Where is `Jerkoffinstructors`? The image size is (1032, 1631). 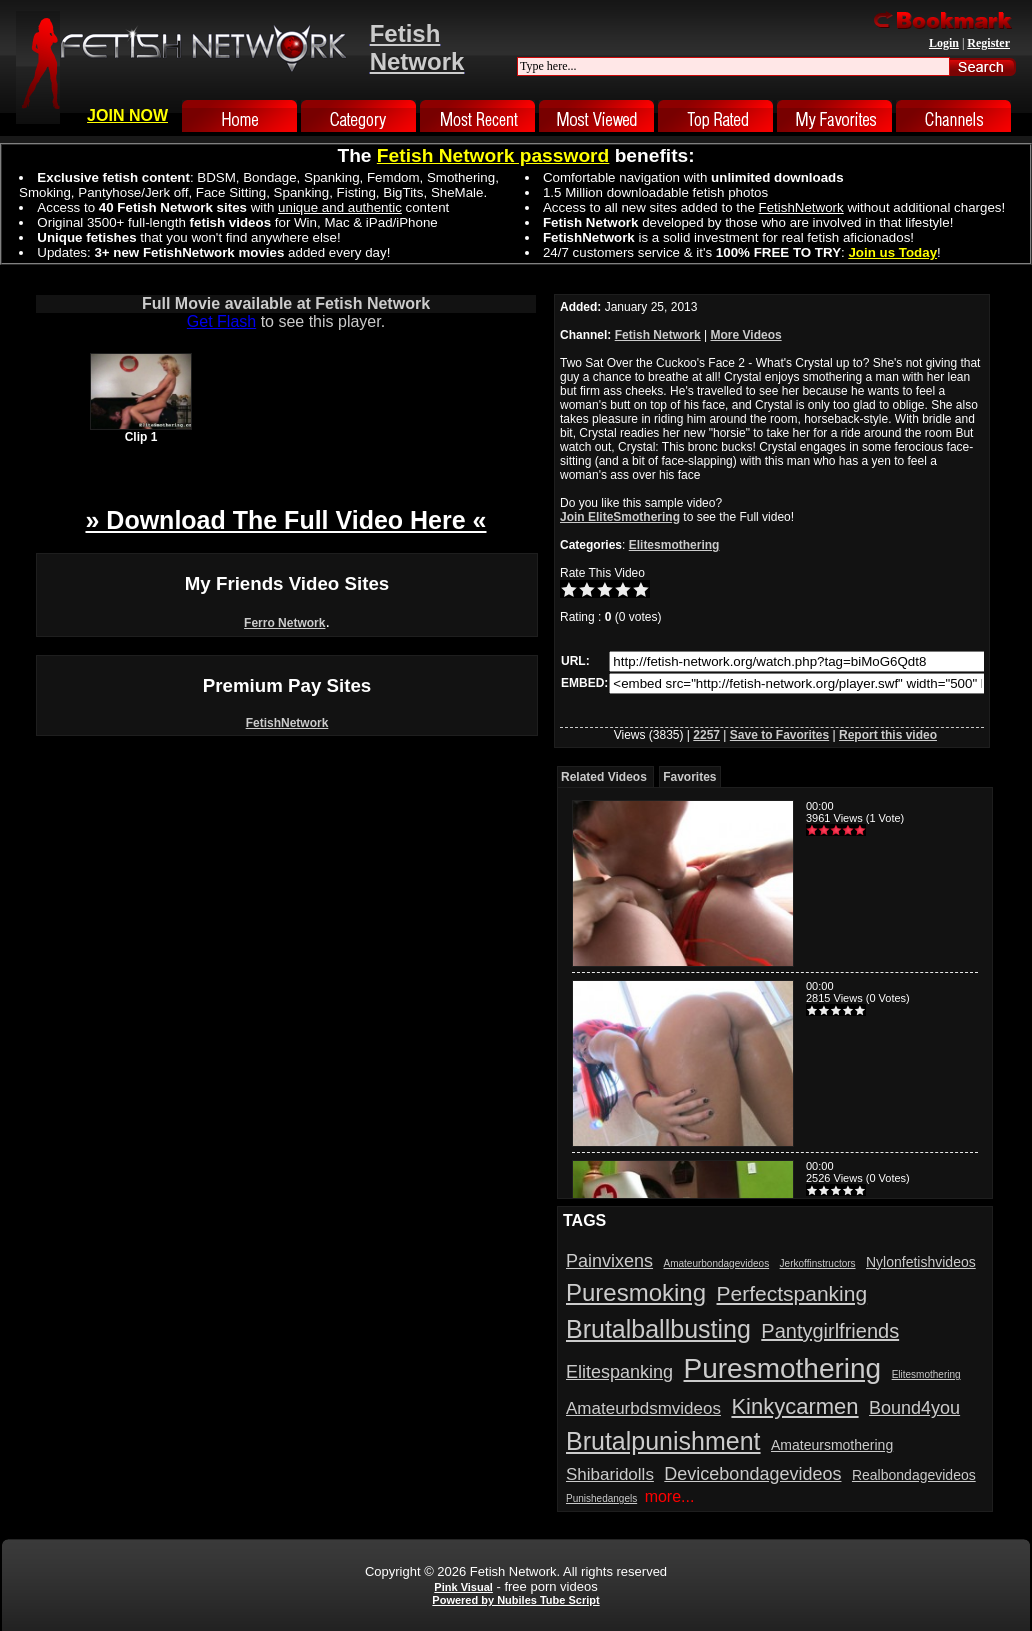
Jerkoffinstructors is located at coordinates (818, 1263).